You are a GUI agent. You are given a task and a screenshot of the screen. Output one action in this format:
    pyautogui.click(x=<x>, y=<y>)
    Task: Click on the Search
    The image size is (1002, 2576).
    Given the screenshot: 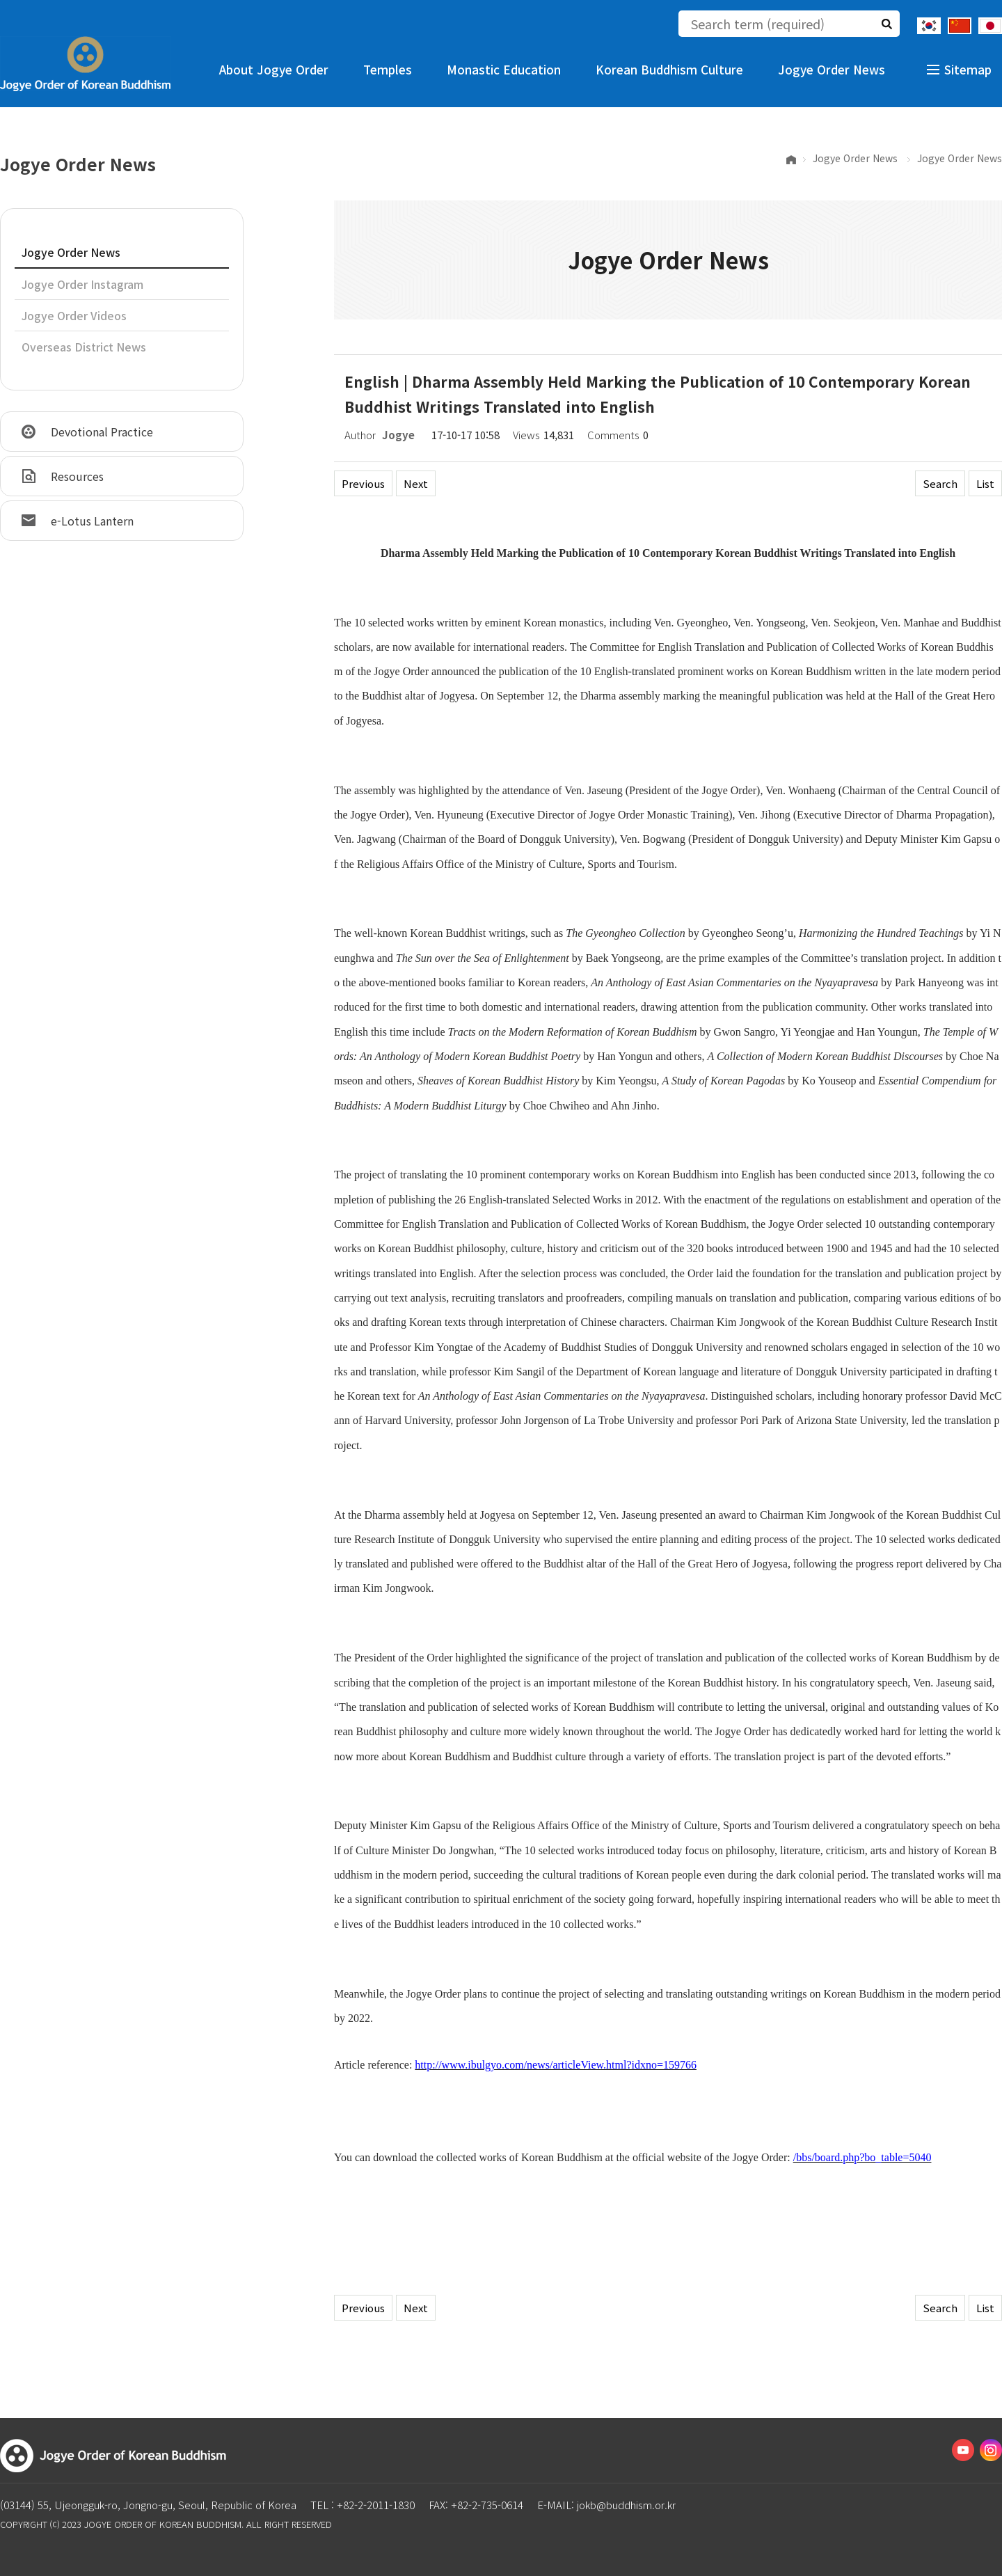 What is the action you would take?
    pyautogui.click(x=940, y=483)
    